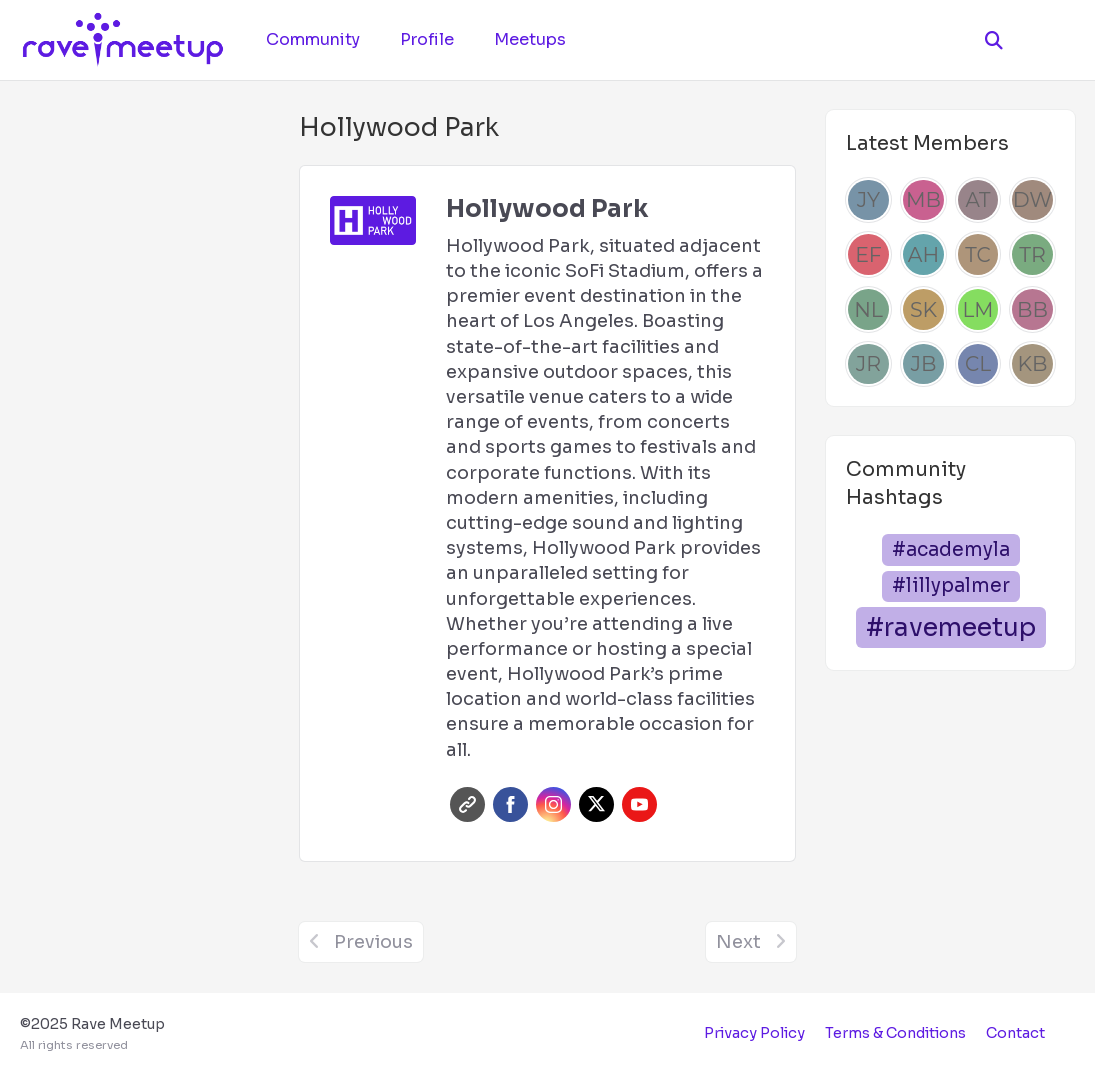 This screenshot has width=1095, height=1074. I want to click on [Luka Mihovilovic], so click(978, 309).